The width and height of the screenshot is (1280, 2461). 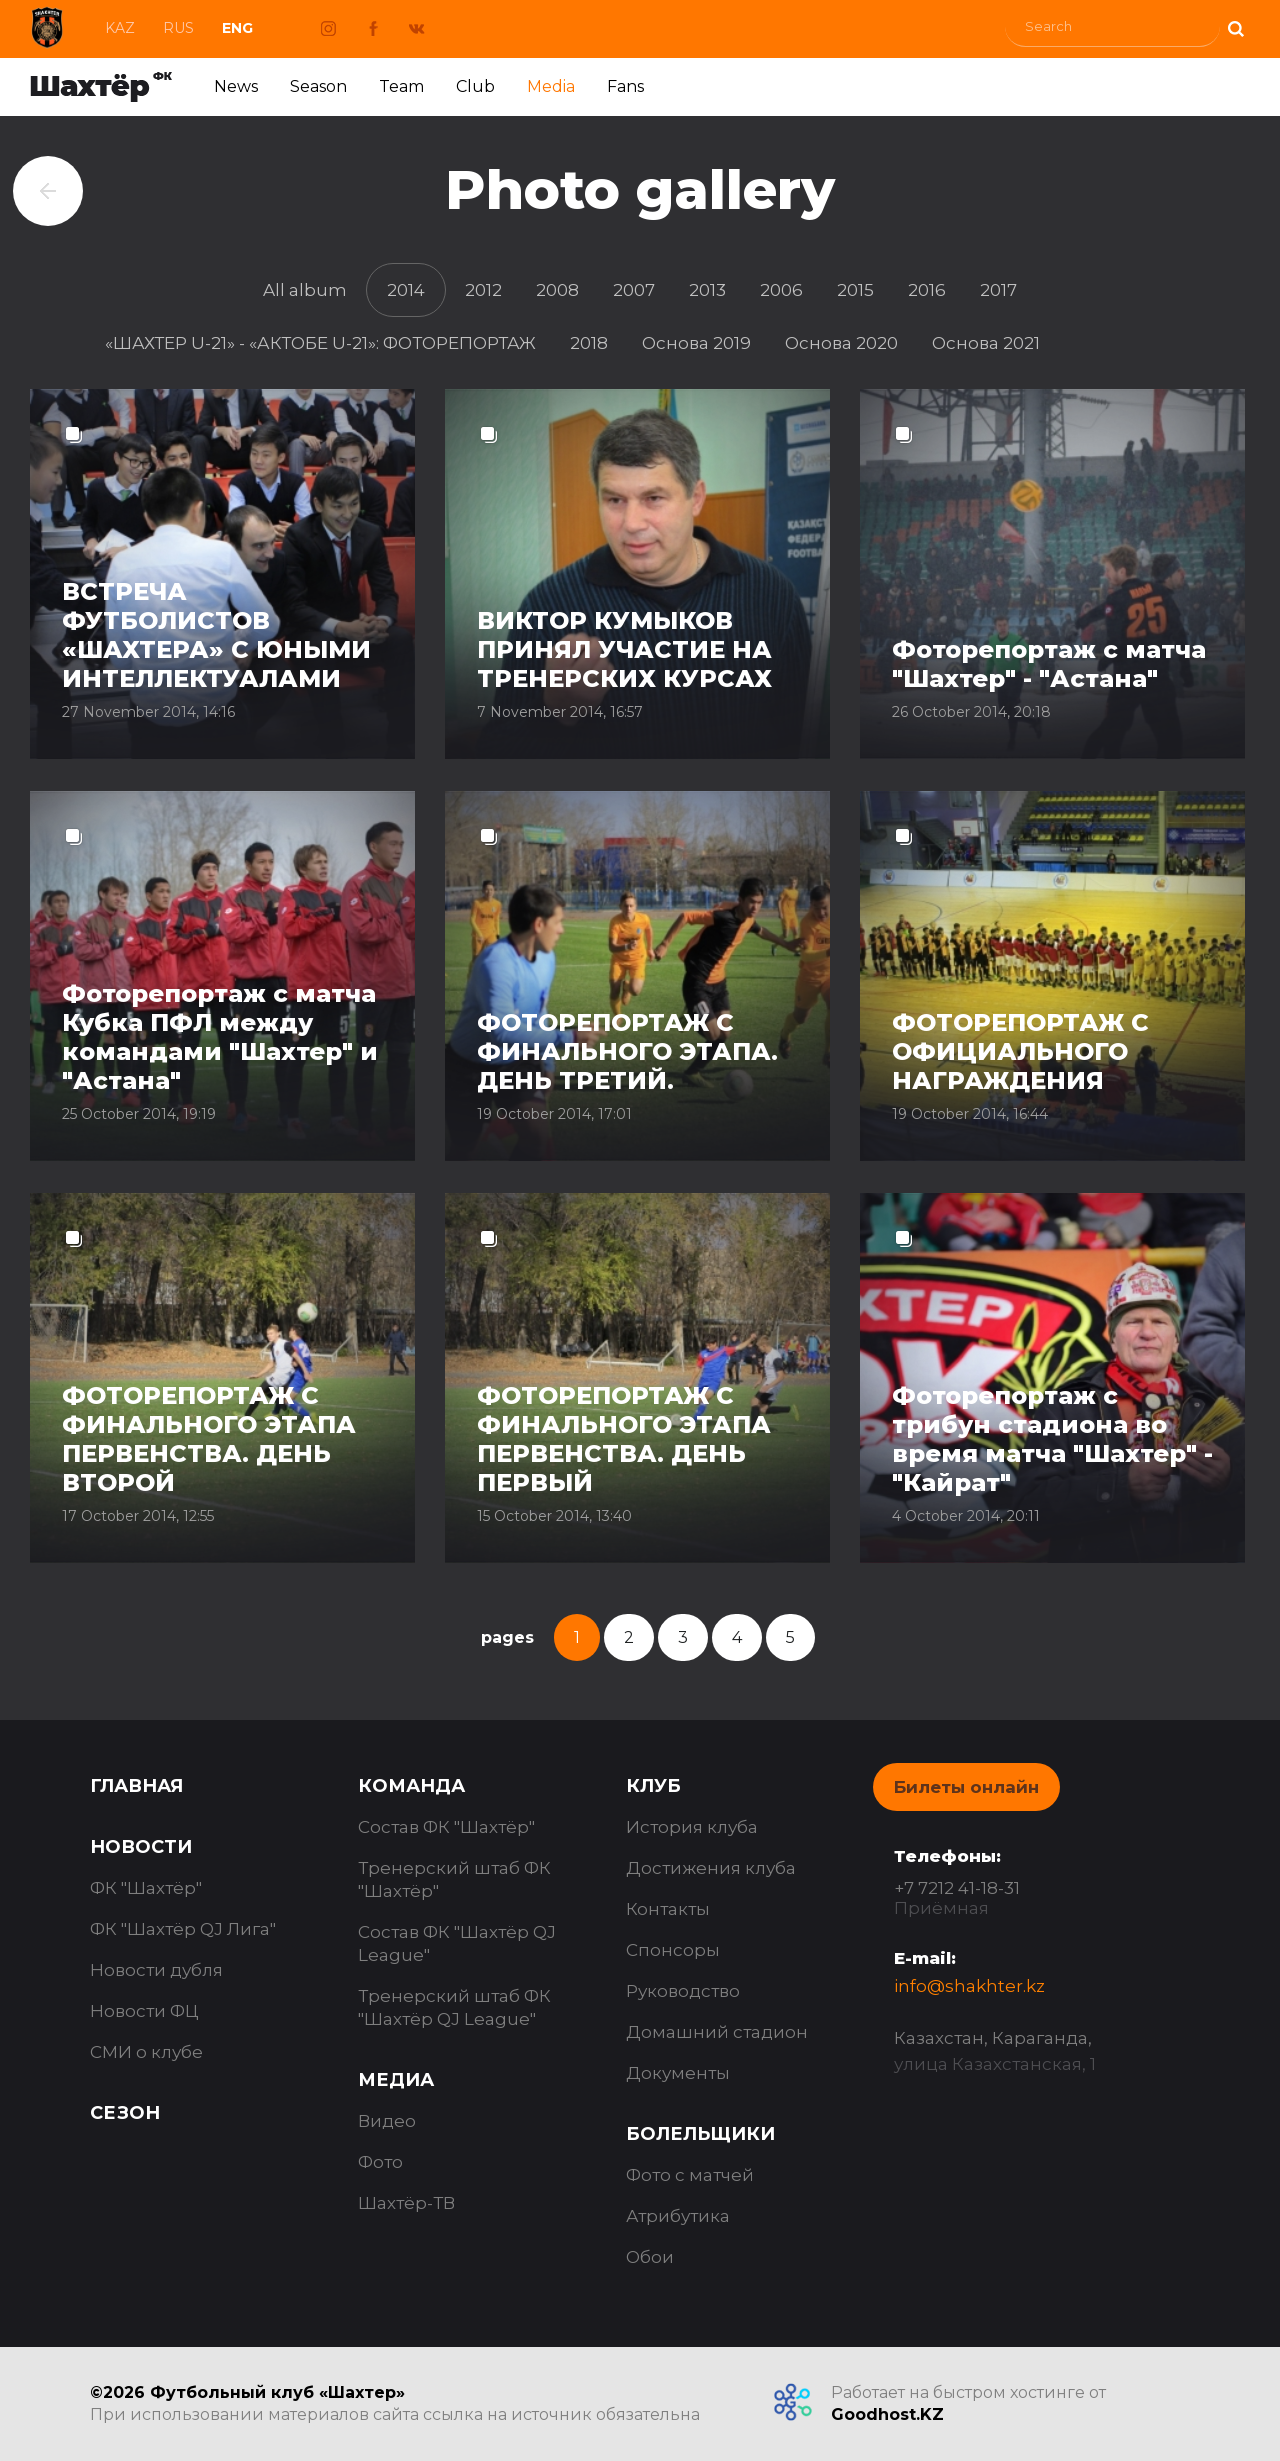 I want to click on История клуба, so click(x=692, y=1827).